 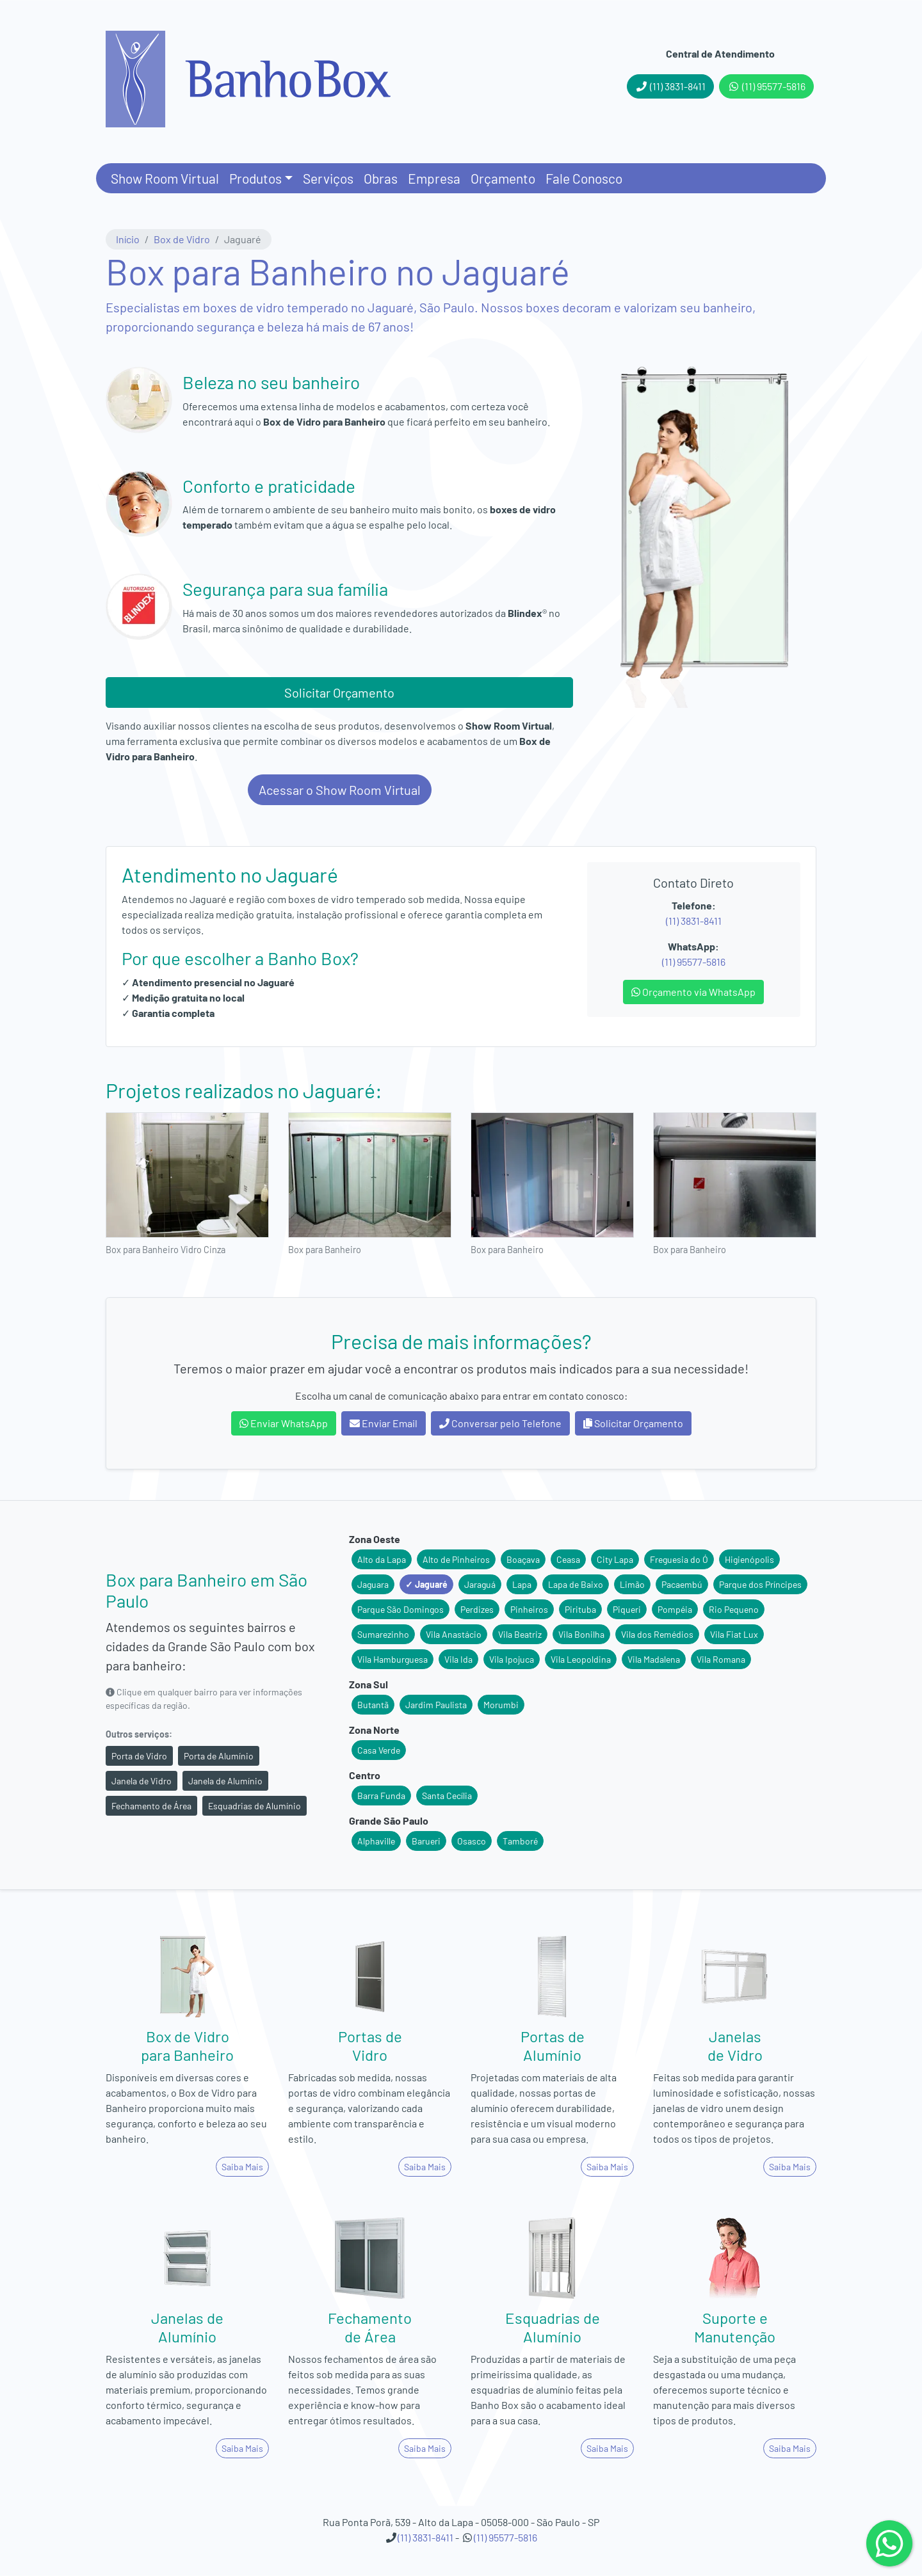 I want to click on Pirituba, so click(x=580, y=1609).